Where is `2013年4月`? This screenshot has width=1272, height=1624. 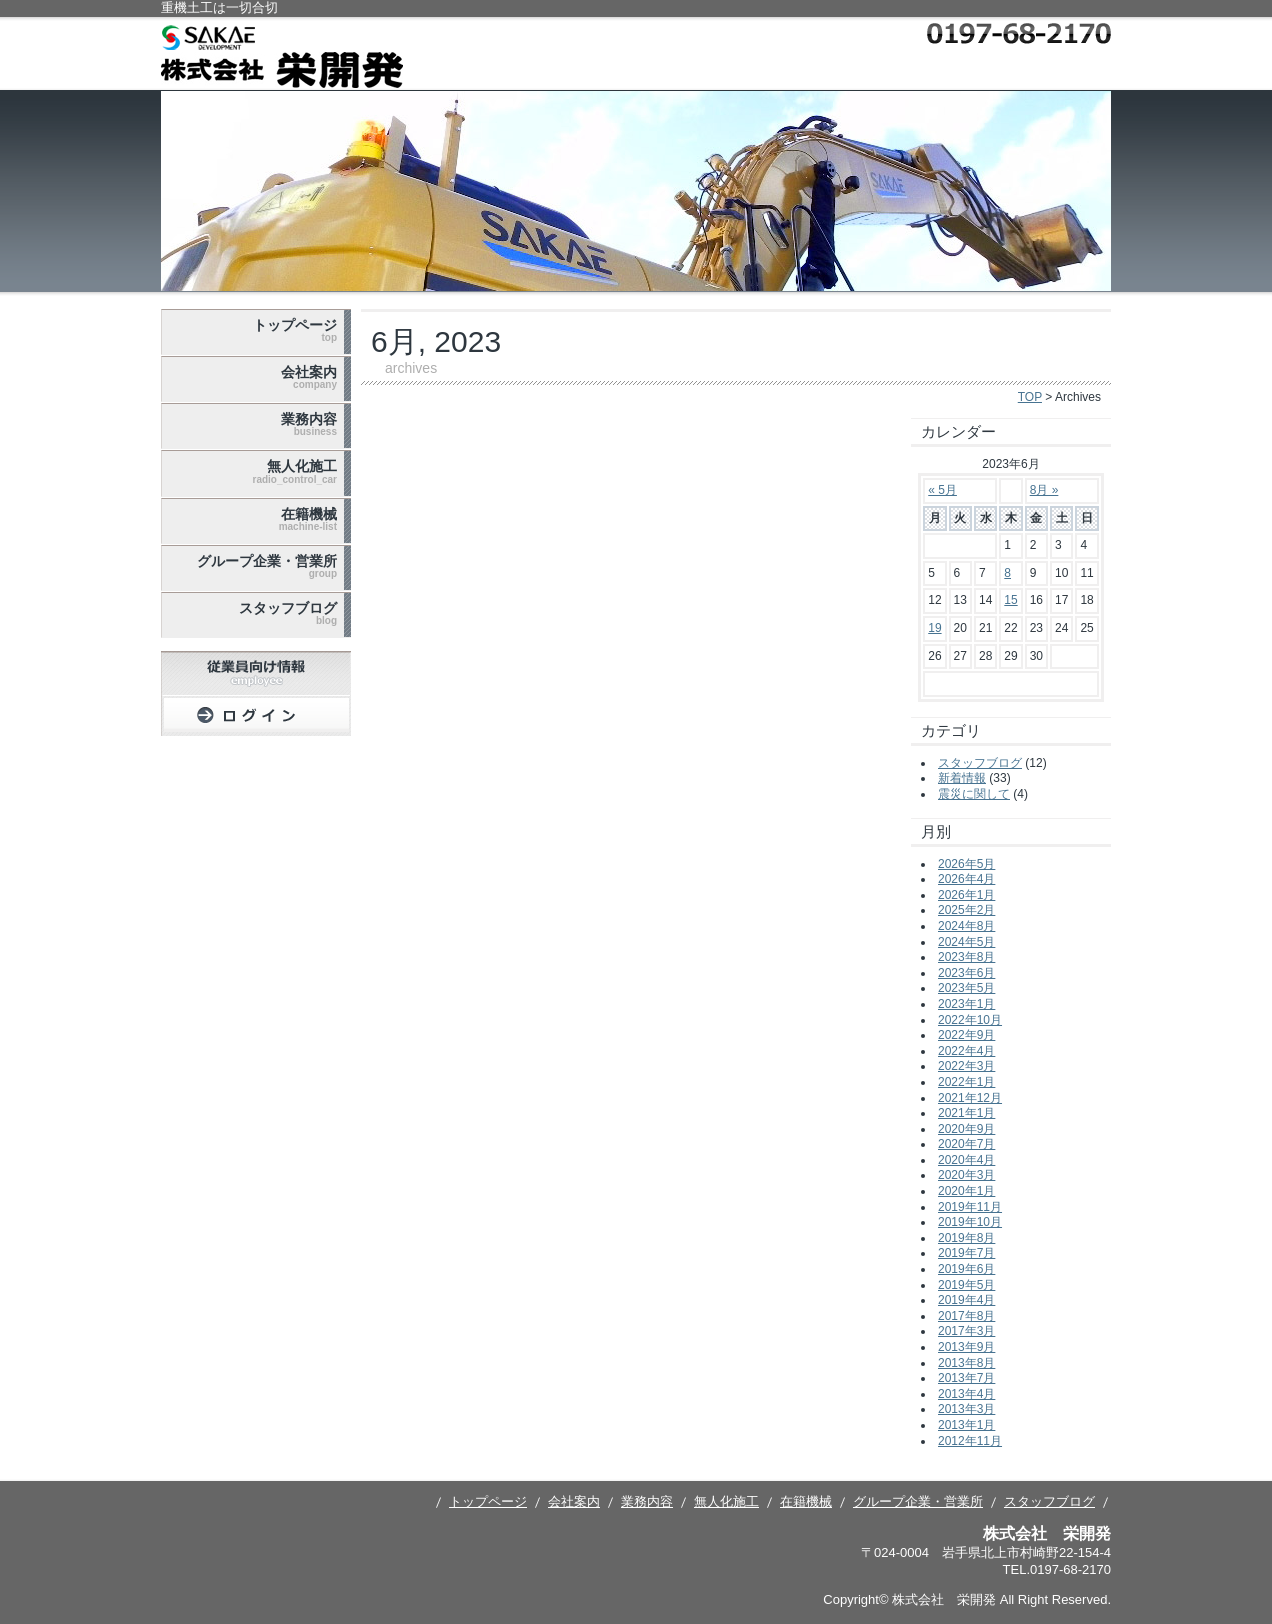
2013年4月 is located at coordinates (966, 1394).